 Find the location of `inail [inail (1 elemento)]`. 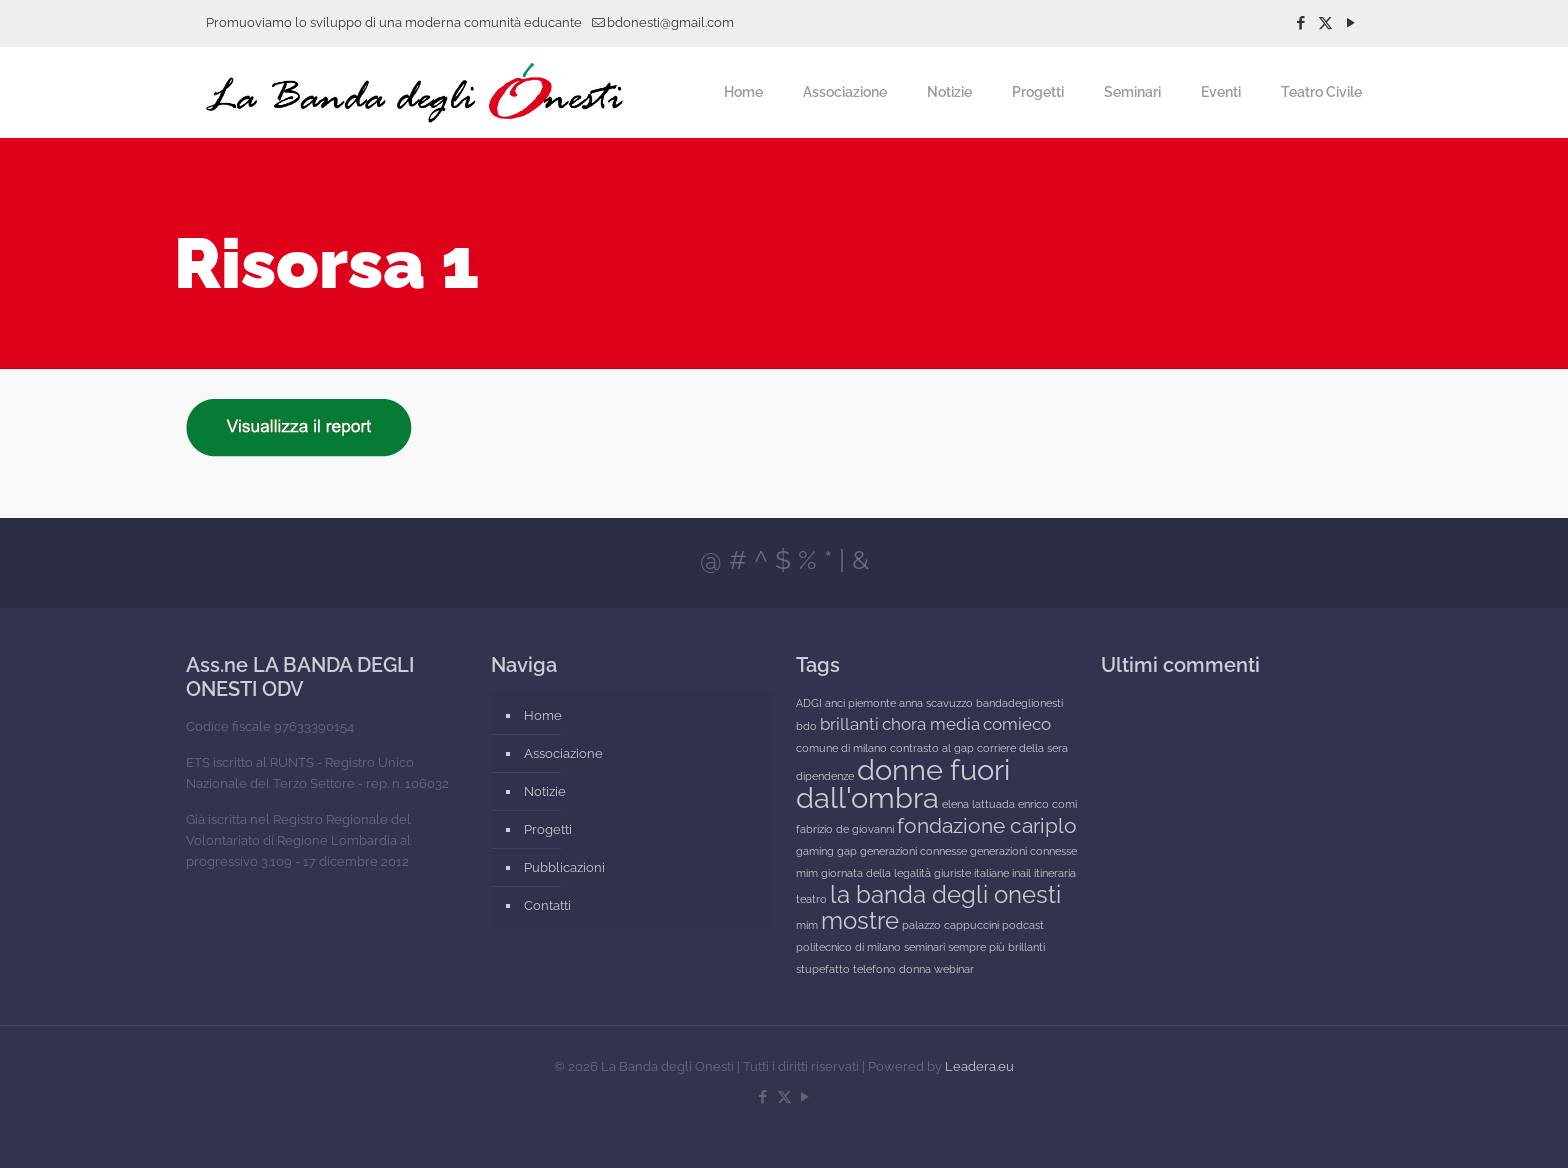

inail [inail (1 elemento)] is located at coordinates (1021, 873).